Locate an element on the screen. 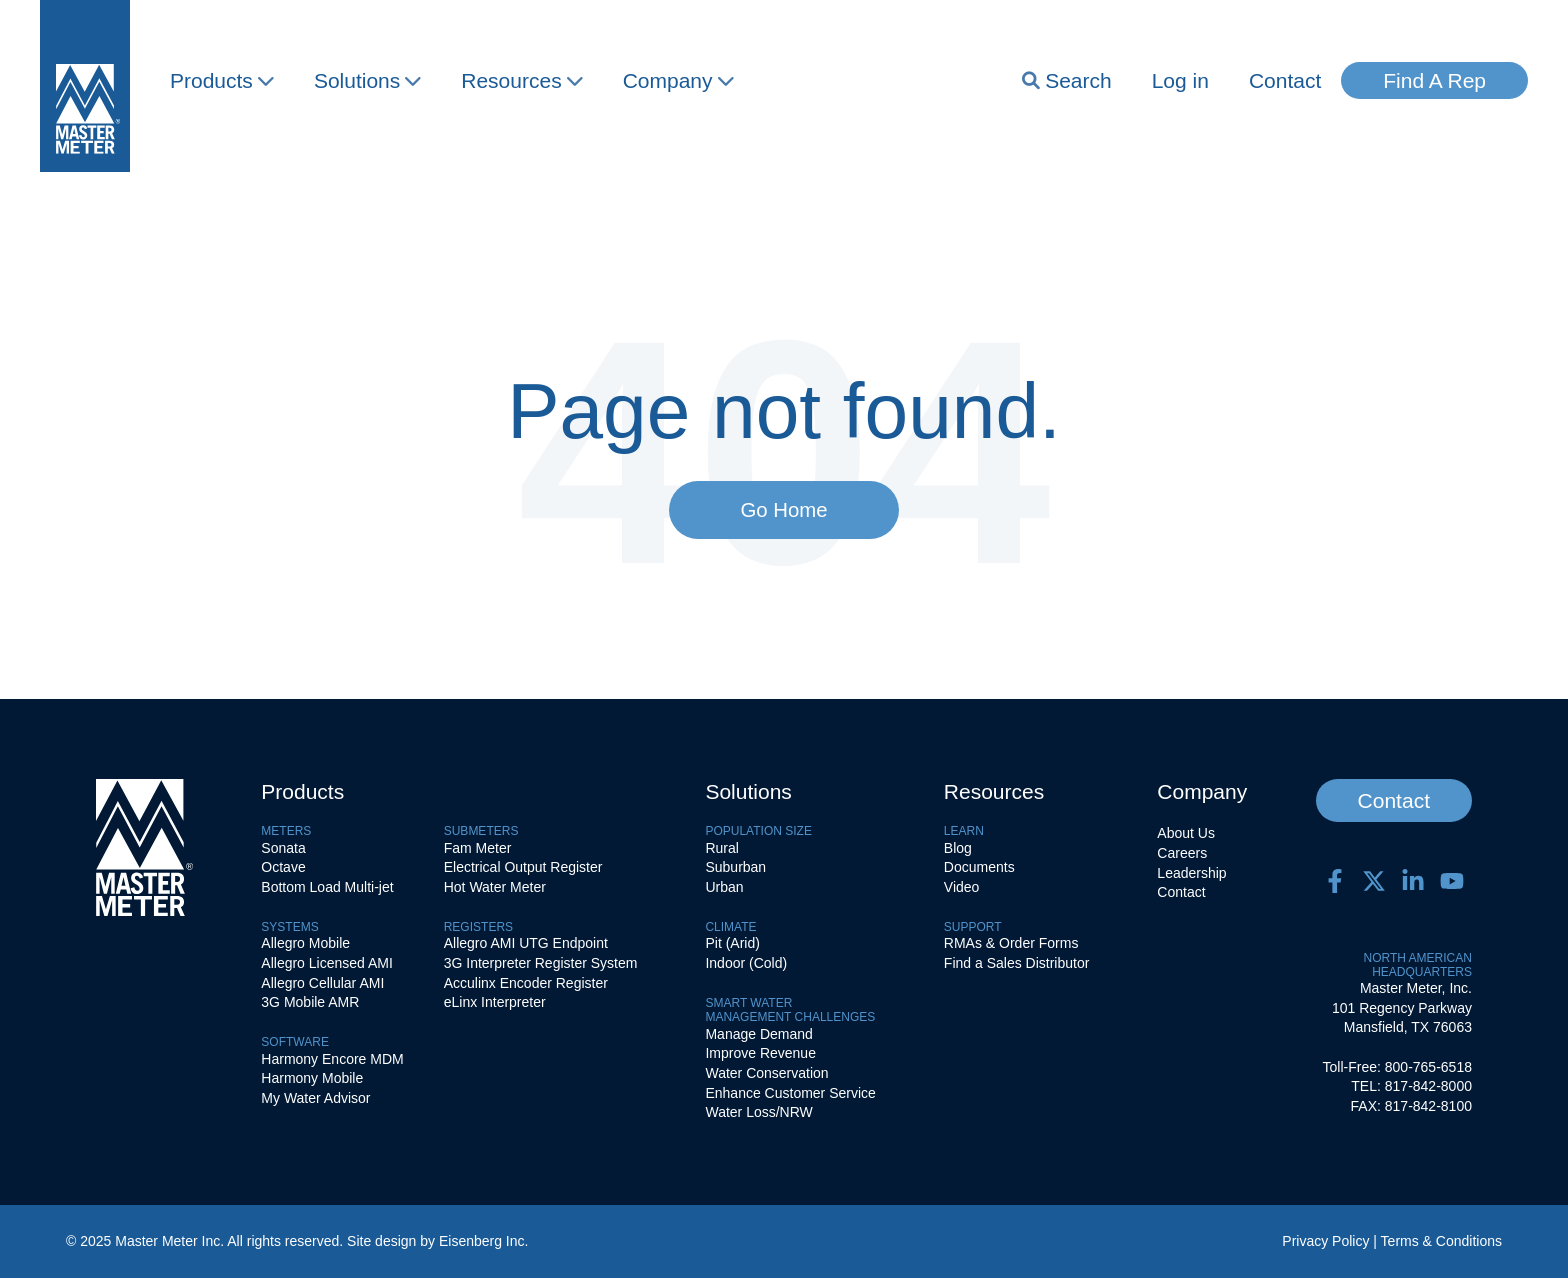  Log in is located at coordinates (1180, 80).